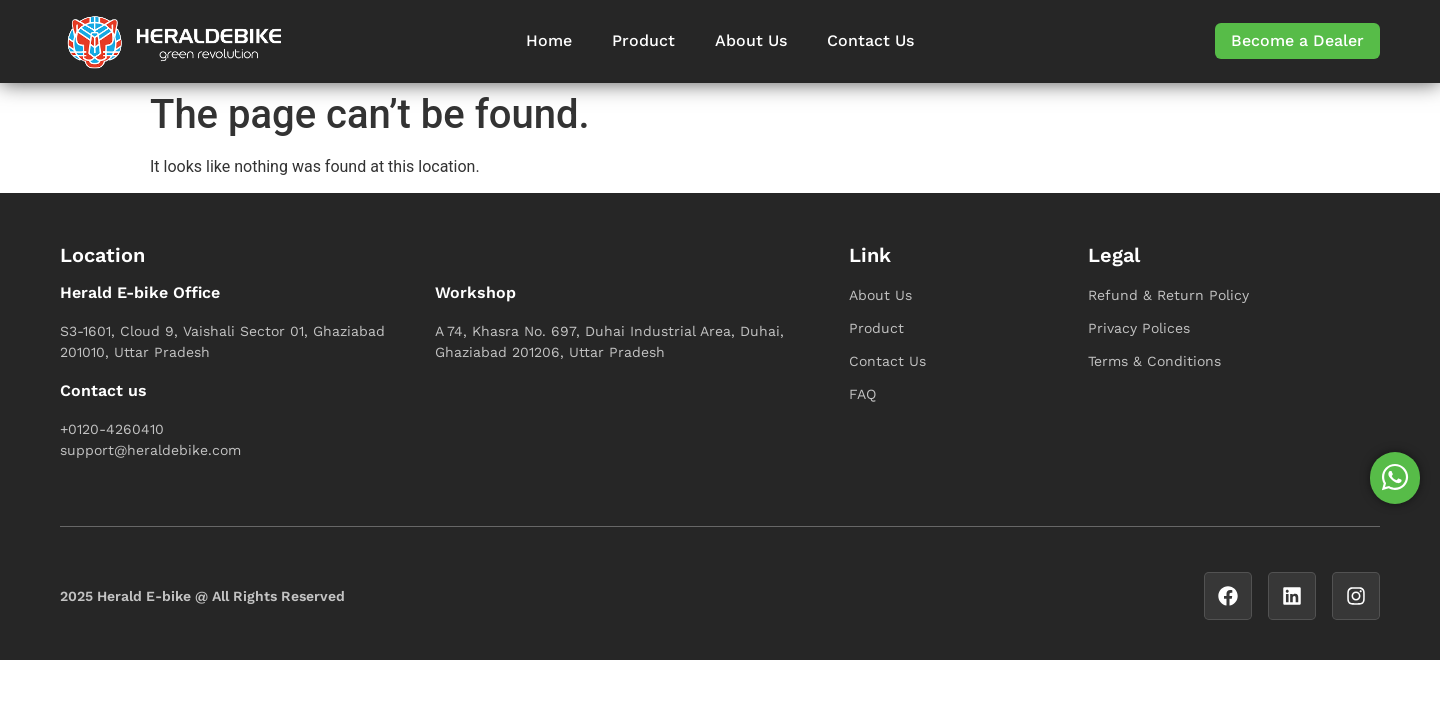 This screenshot has width=1440, height=720. What do you see at coordinates (643, 40) in the screenshot?
I see `Product` at bounding box center [643, 40].